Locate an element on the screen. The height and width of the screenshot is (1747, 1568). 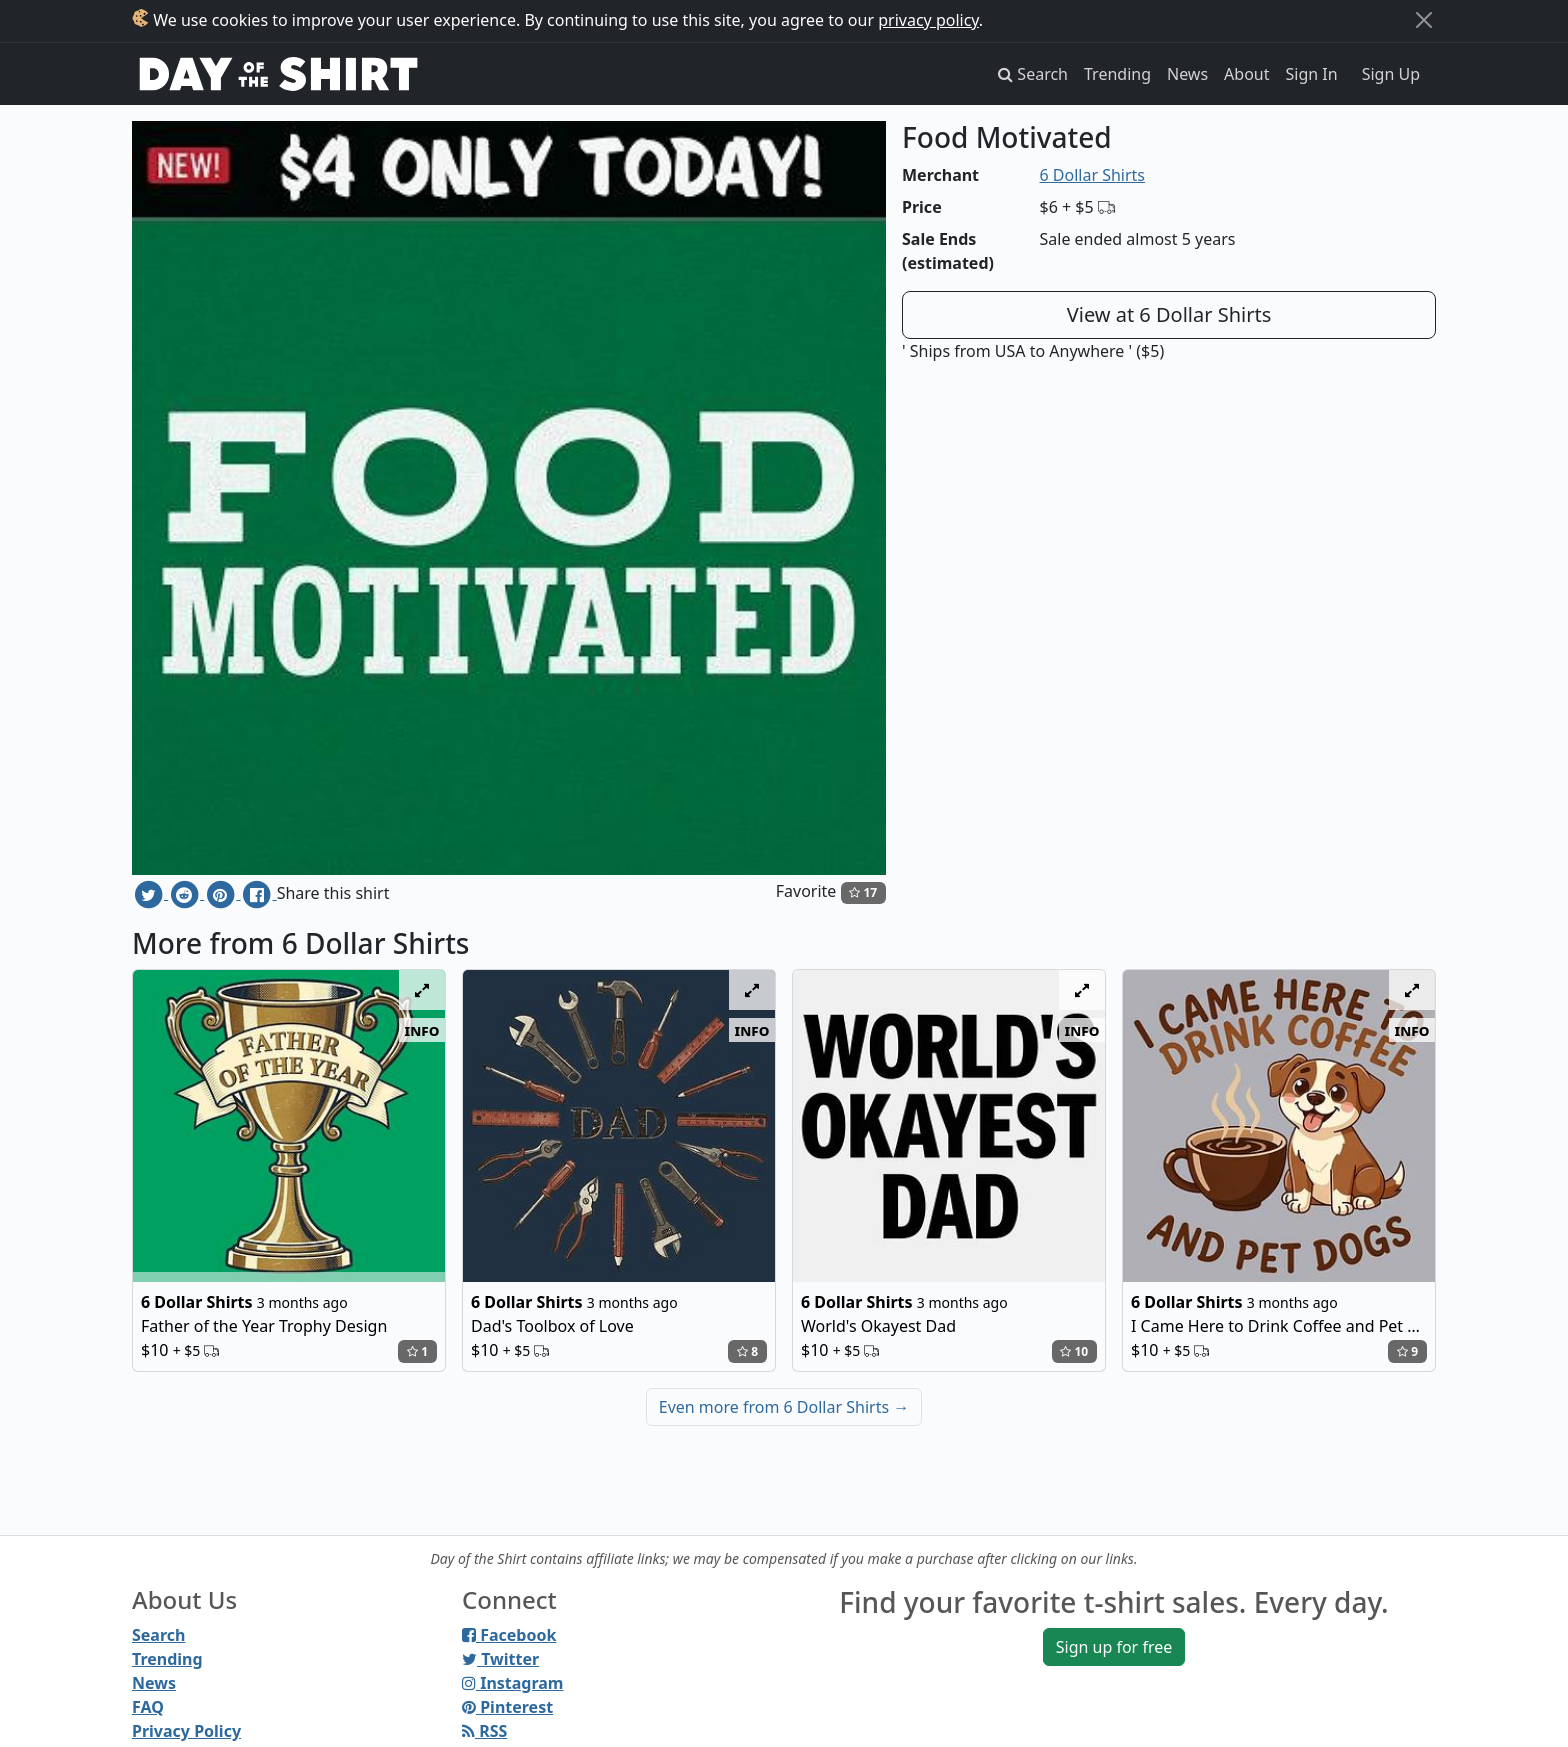
17 is located at coordinates (863, 892).